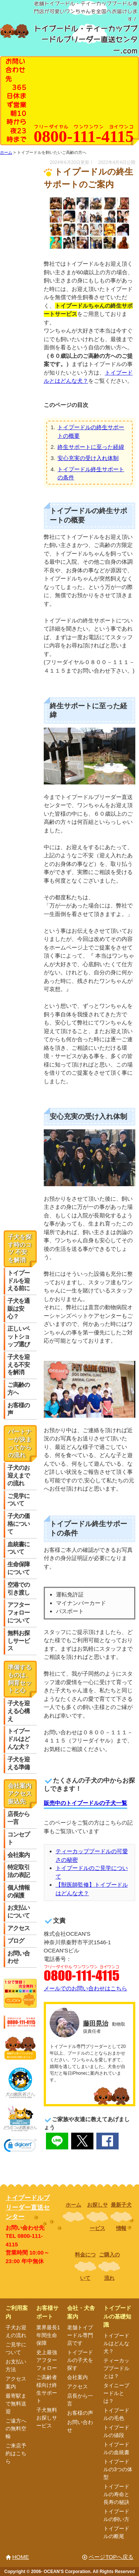 The image size is (139, 2576). Describe the element at coordinates (116, 2368) in the screenshot. I see `ティーカッププードルとは？` at that location.